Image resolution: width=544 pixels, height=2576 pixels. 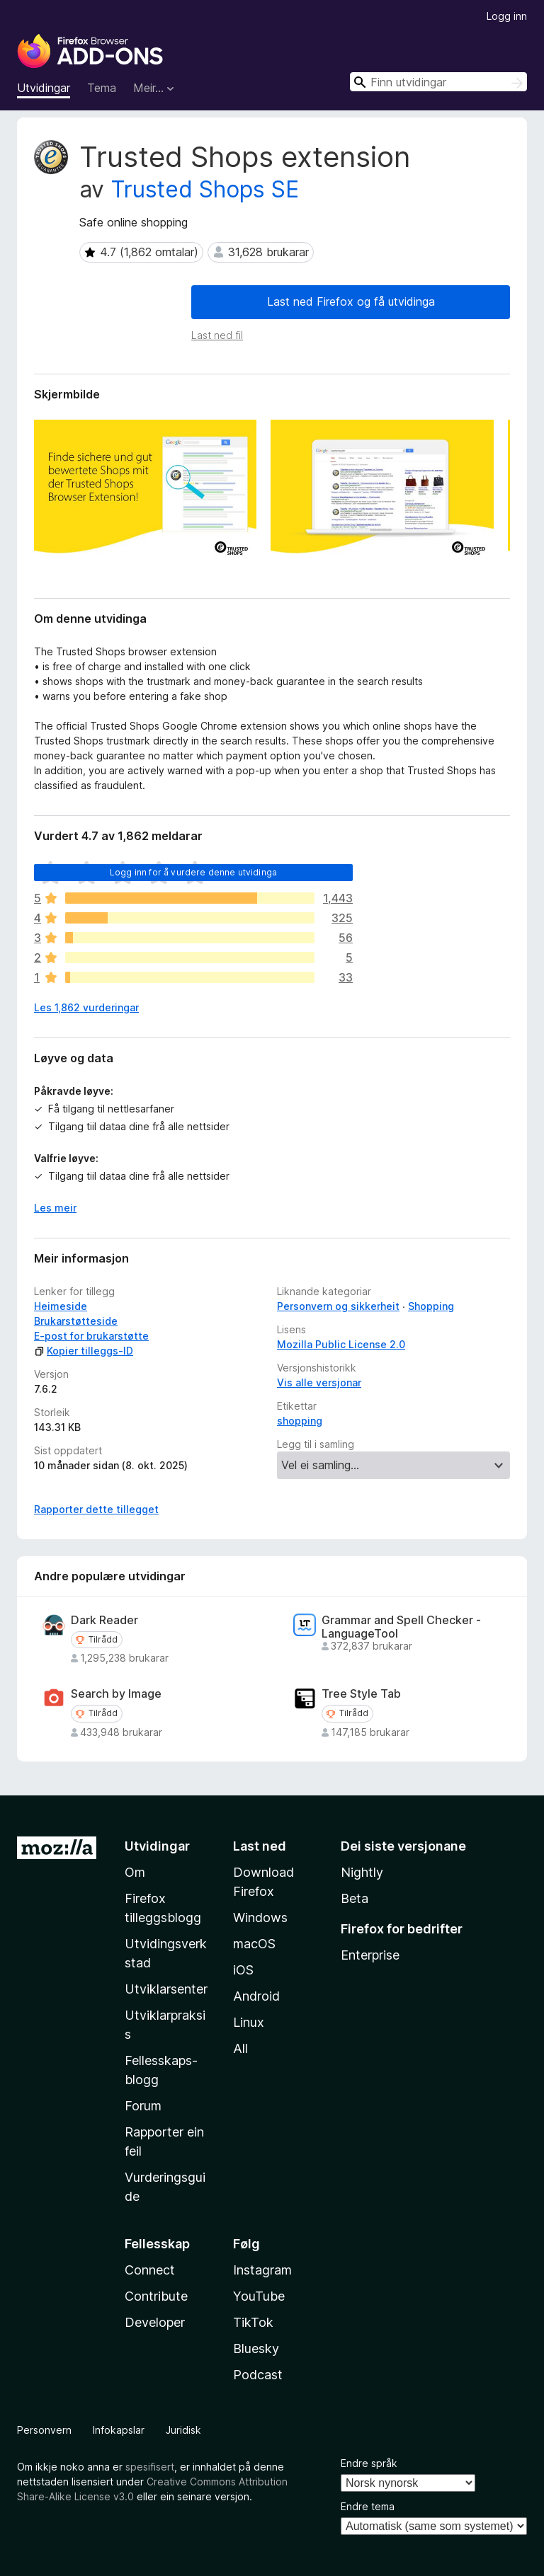 What do you see at coordinates (193, 872) in the screenshot?
I see `Logg inn for å vurdere denne utvidinga` at bounding box center [193, 872].